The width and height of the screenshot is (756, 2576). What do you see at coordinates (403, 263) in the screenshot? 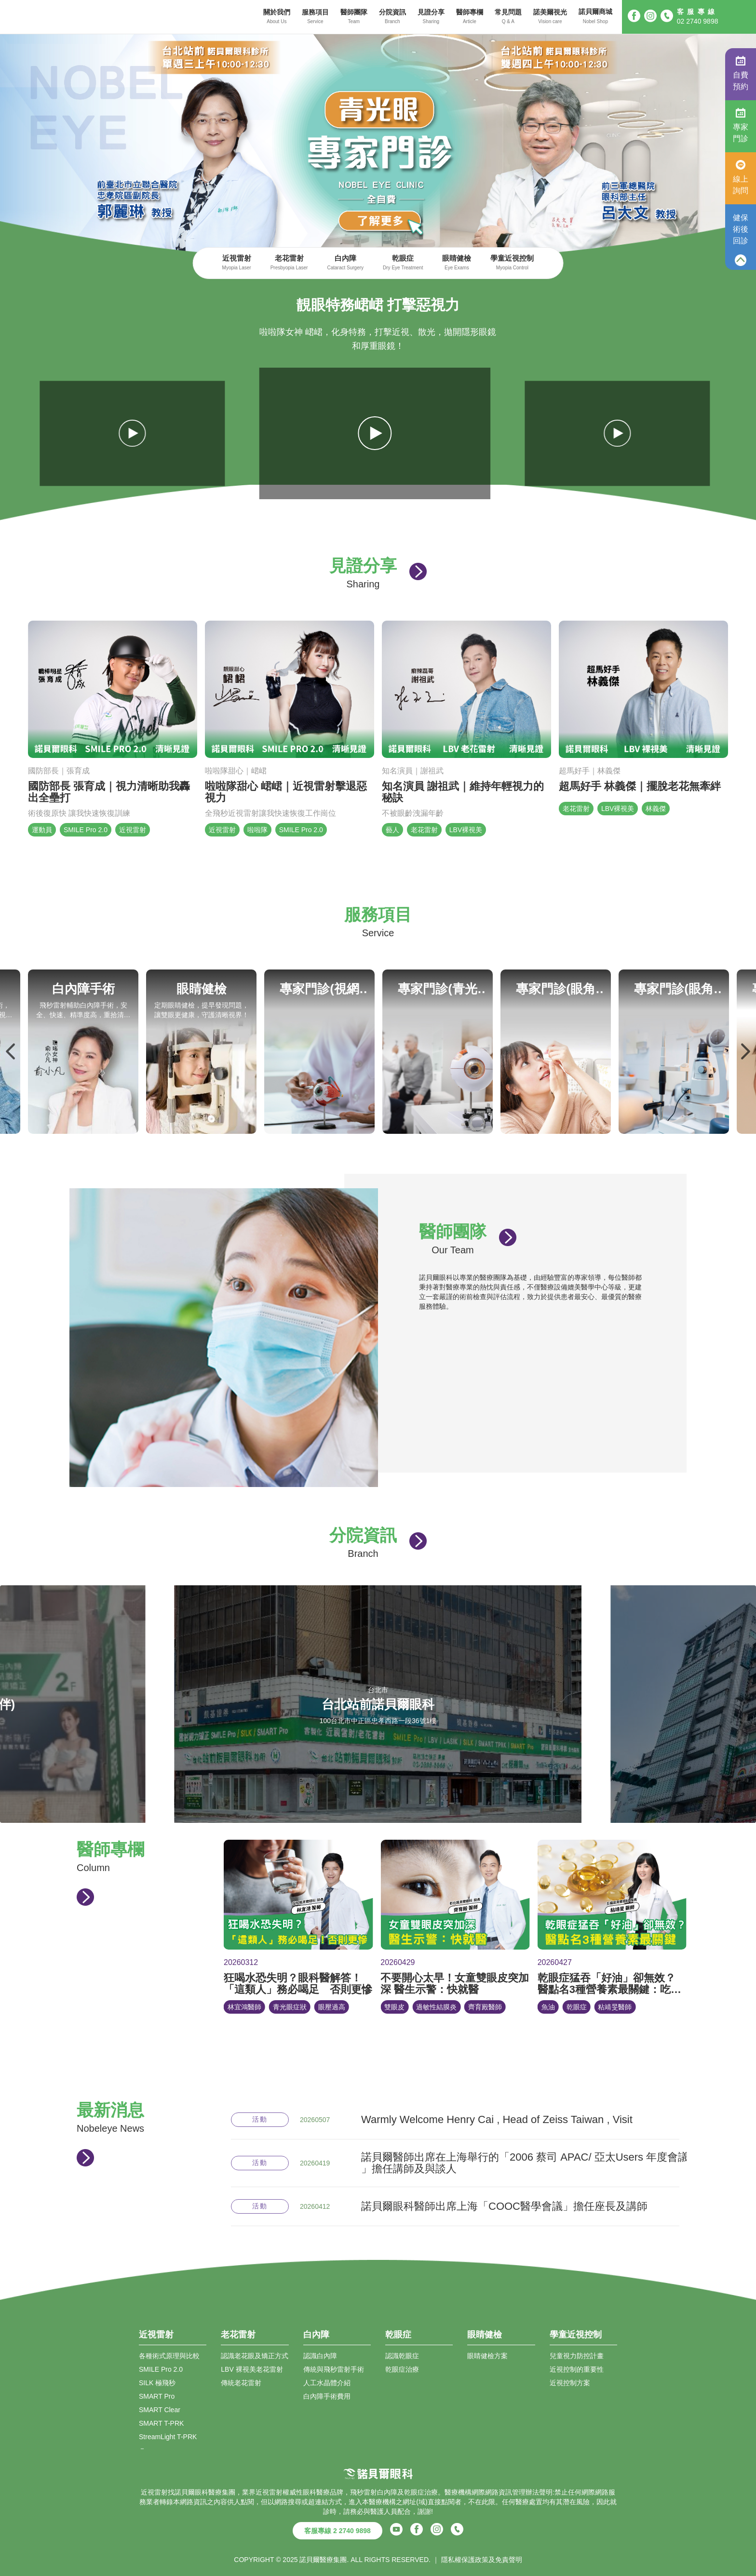
I see `乾眼症` at bounding box center [403, 263].